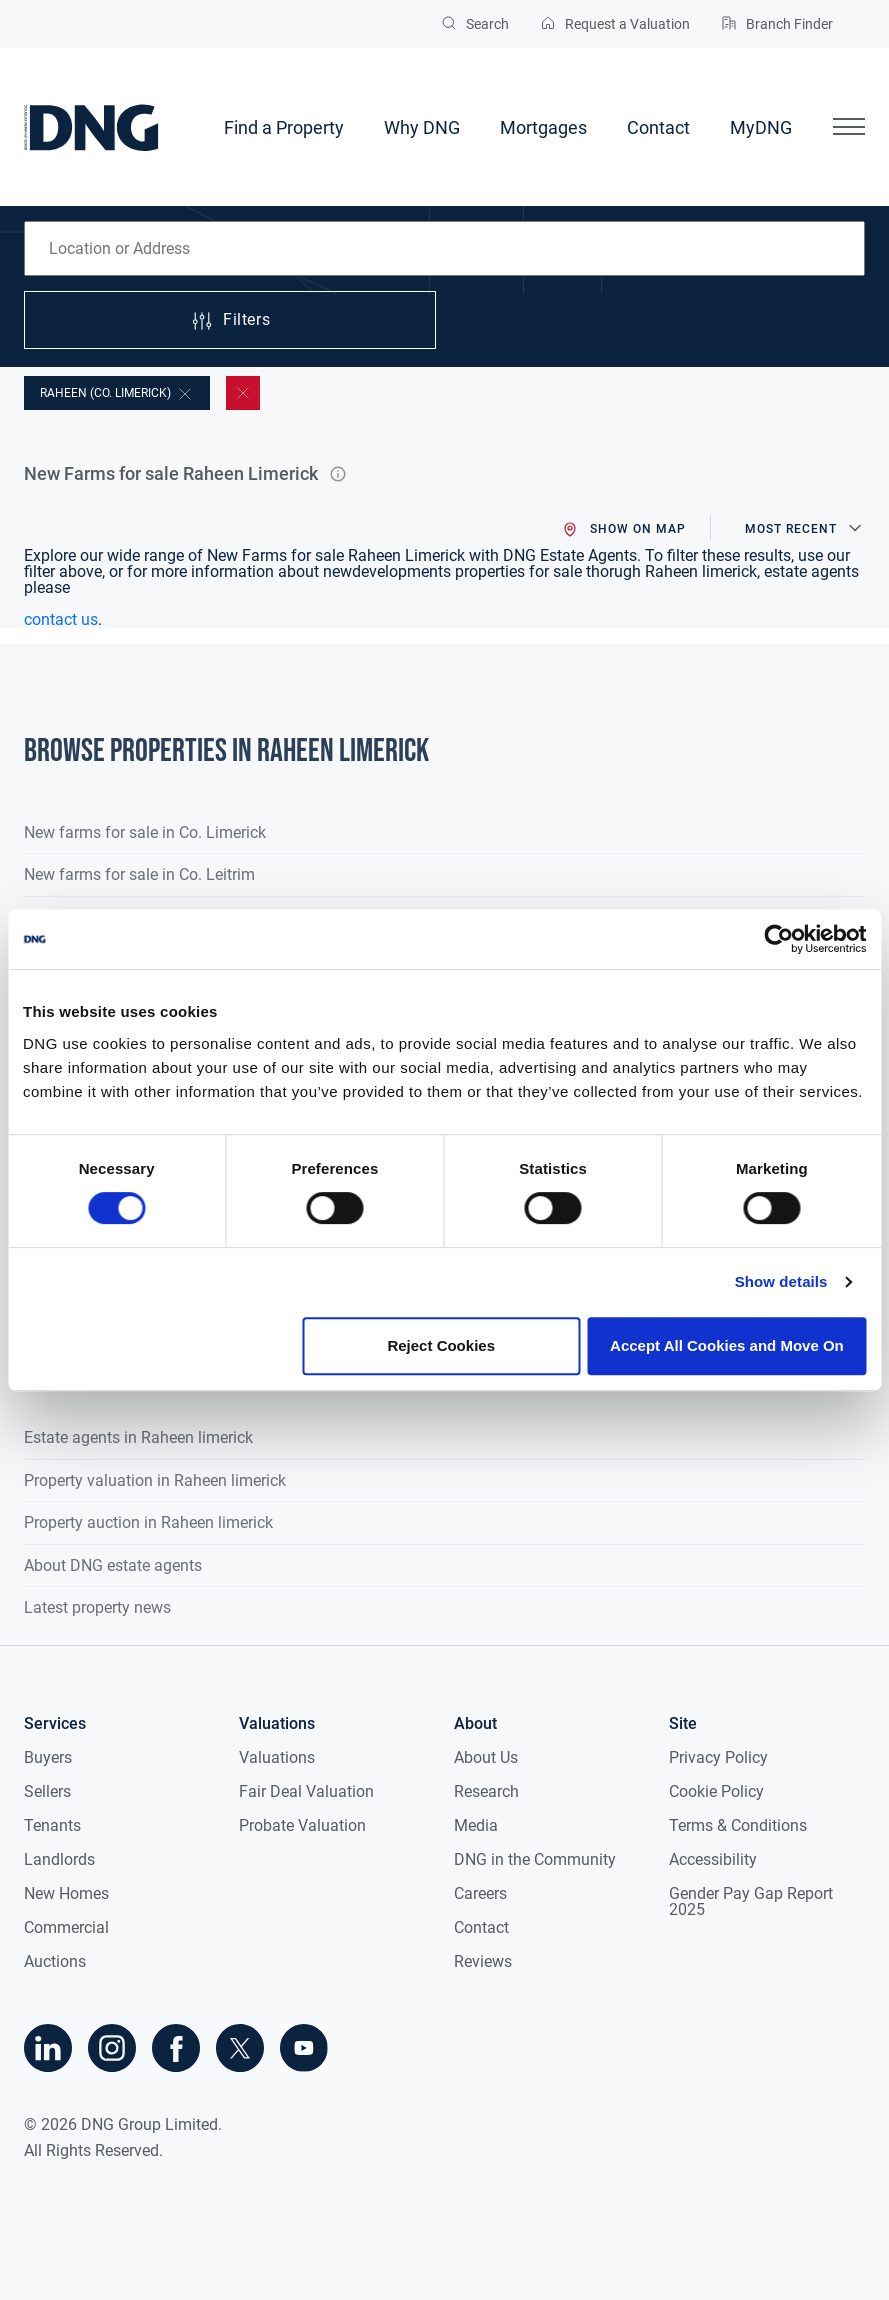 The width and height of the screenshot is (889, 2300). Describe the element at coordinates (284, 127) in the screenshot. I see `Find a Property` at that location.